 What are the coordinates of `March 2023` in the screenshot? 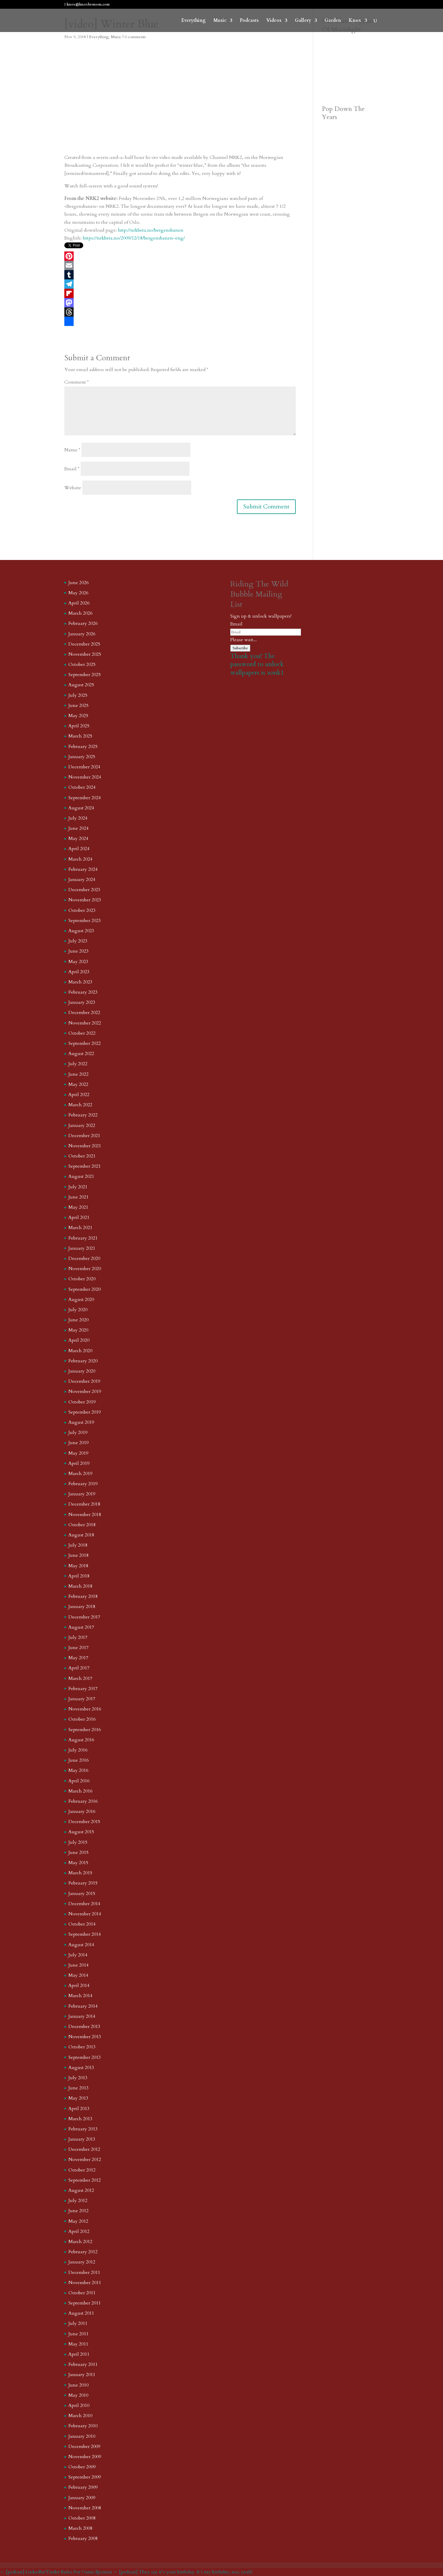 It's located at (80, 982).